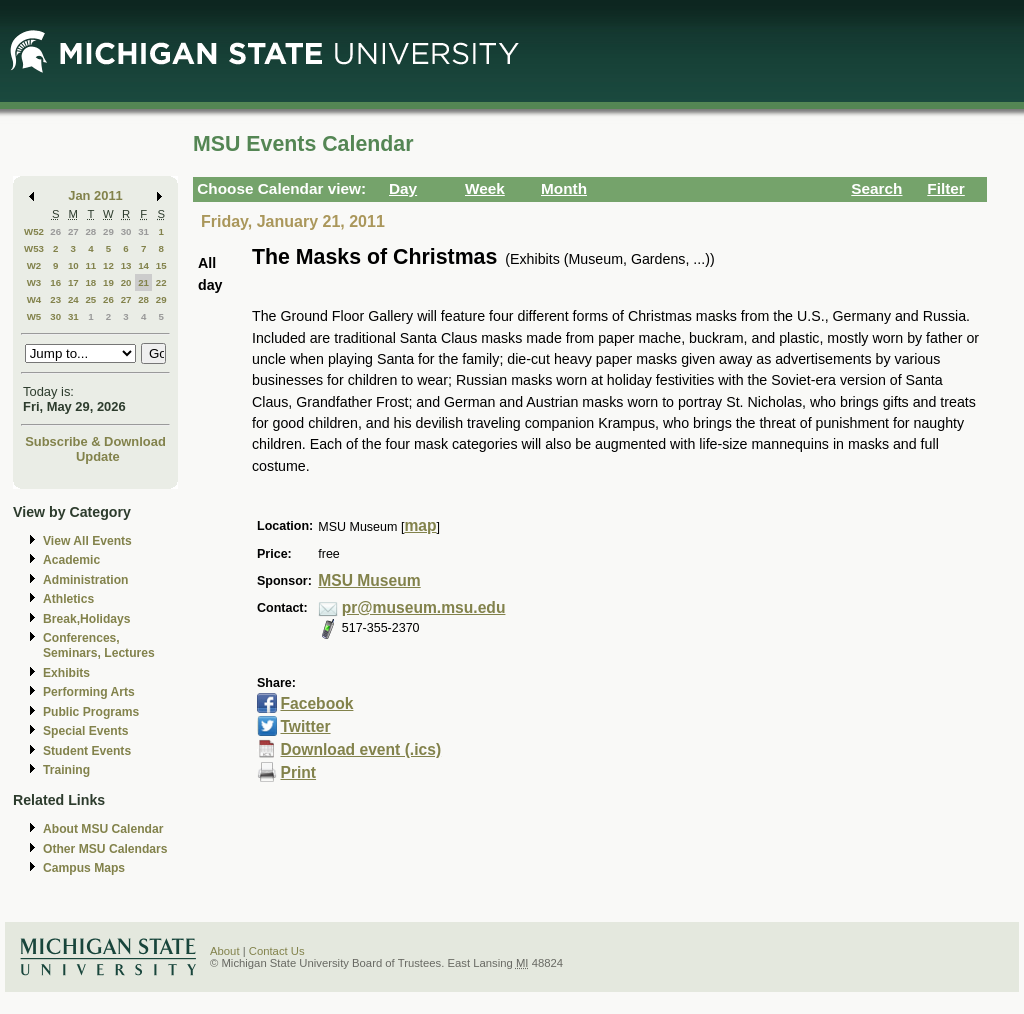 The image size is (1024, 1014). I want to click on 24, so click(73, 299).